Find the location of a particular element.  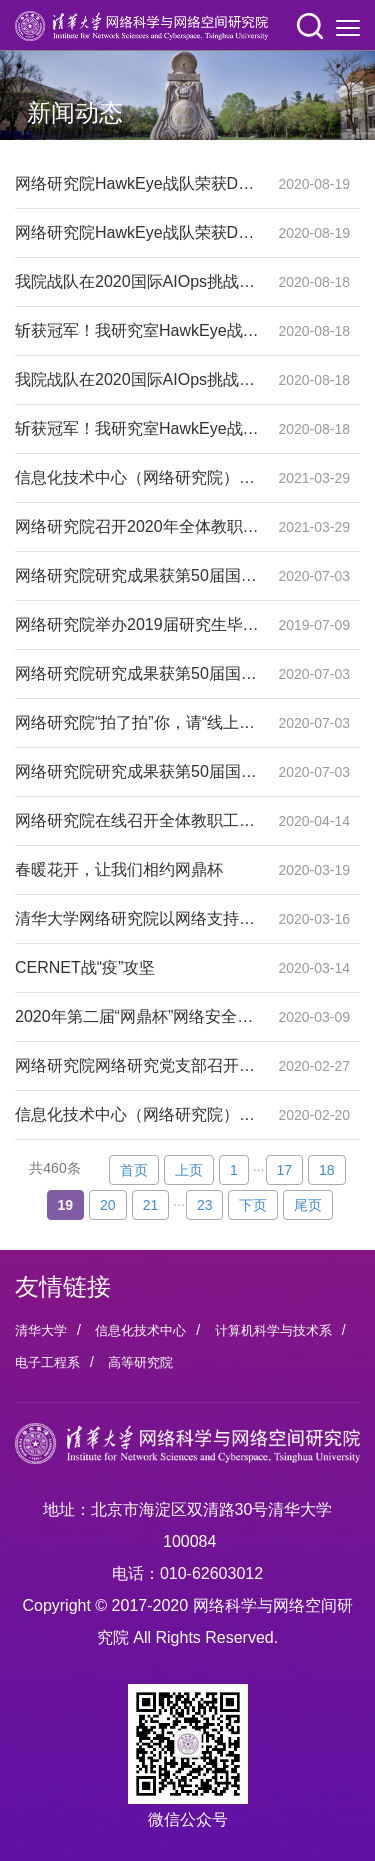

网络研究院举办2019届研究生毕业典礼 is located at coordinates (137, 625).